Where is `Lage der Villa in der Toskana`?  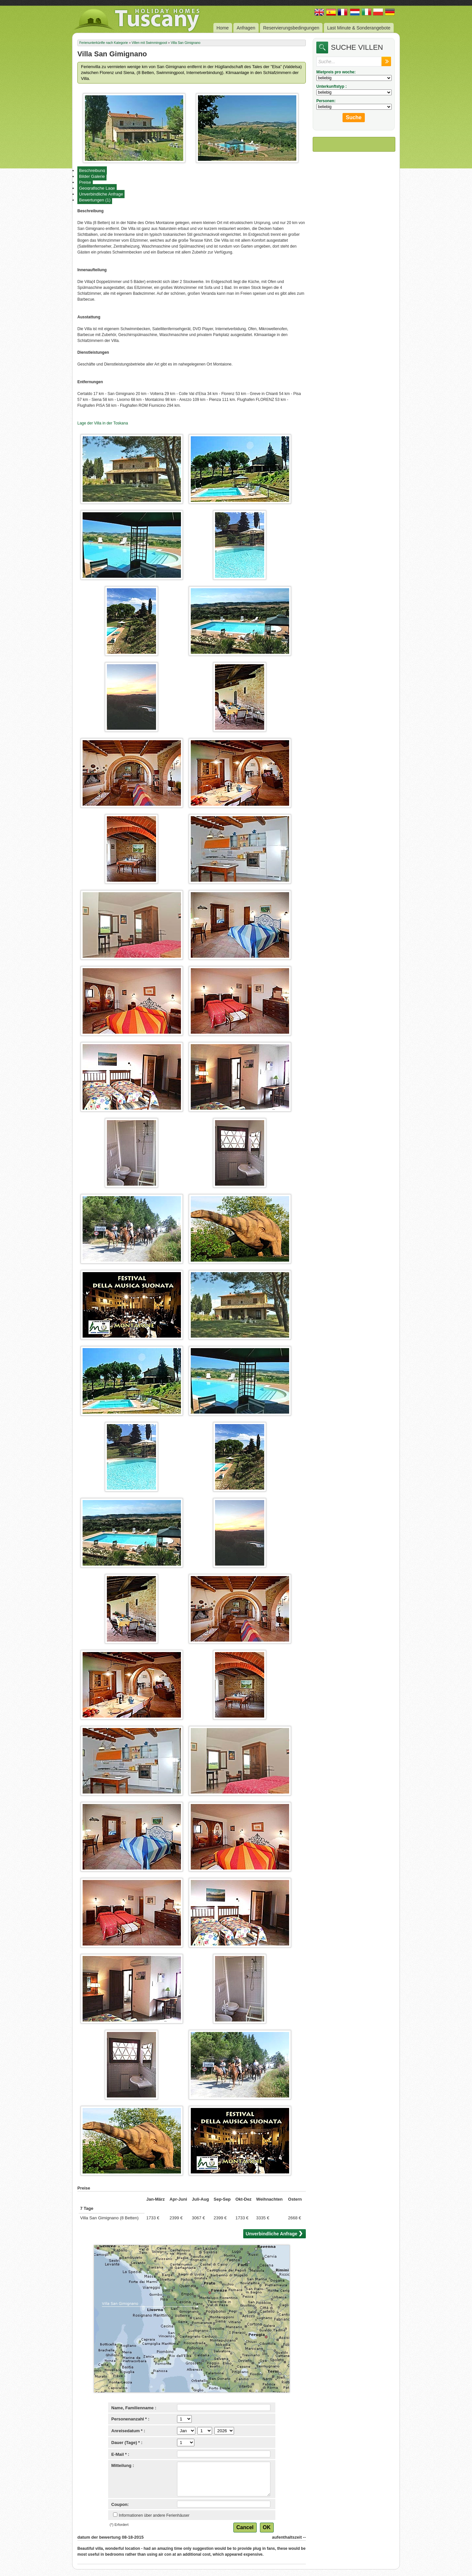 Lage der Villa in der Toskana is located at coordinates (102, 423).